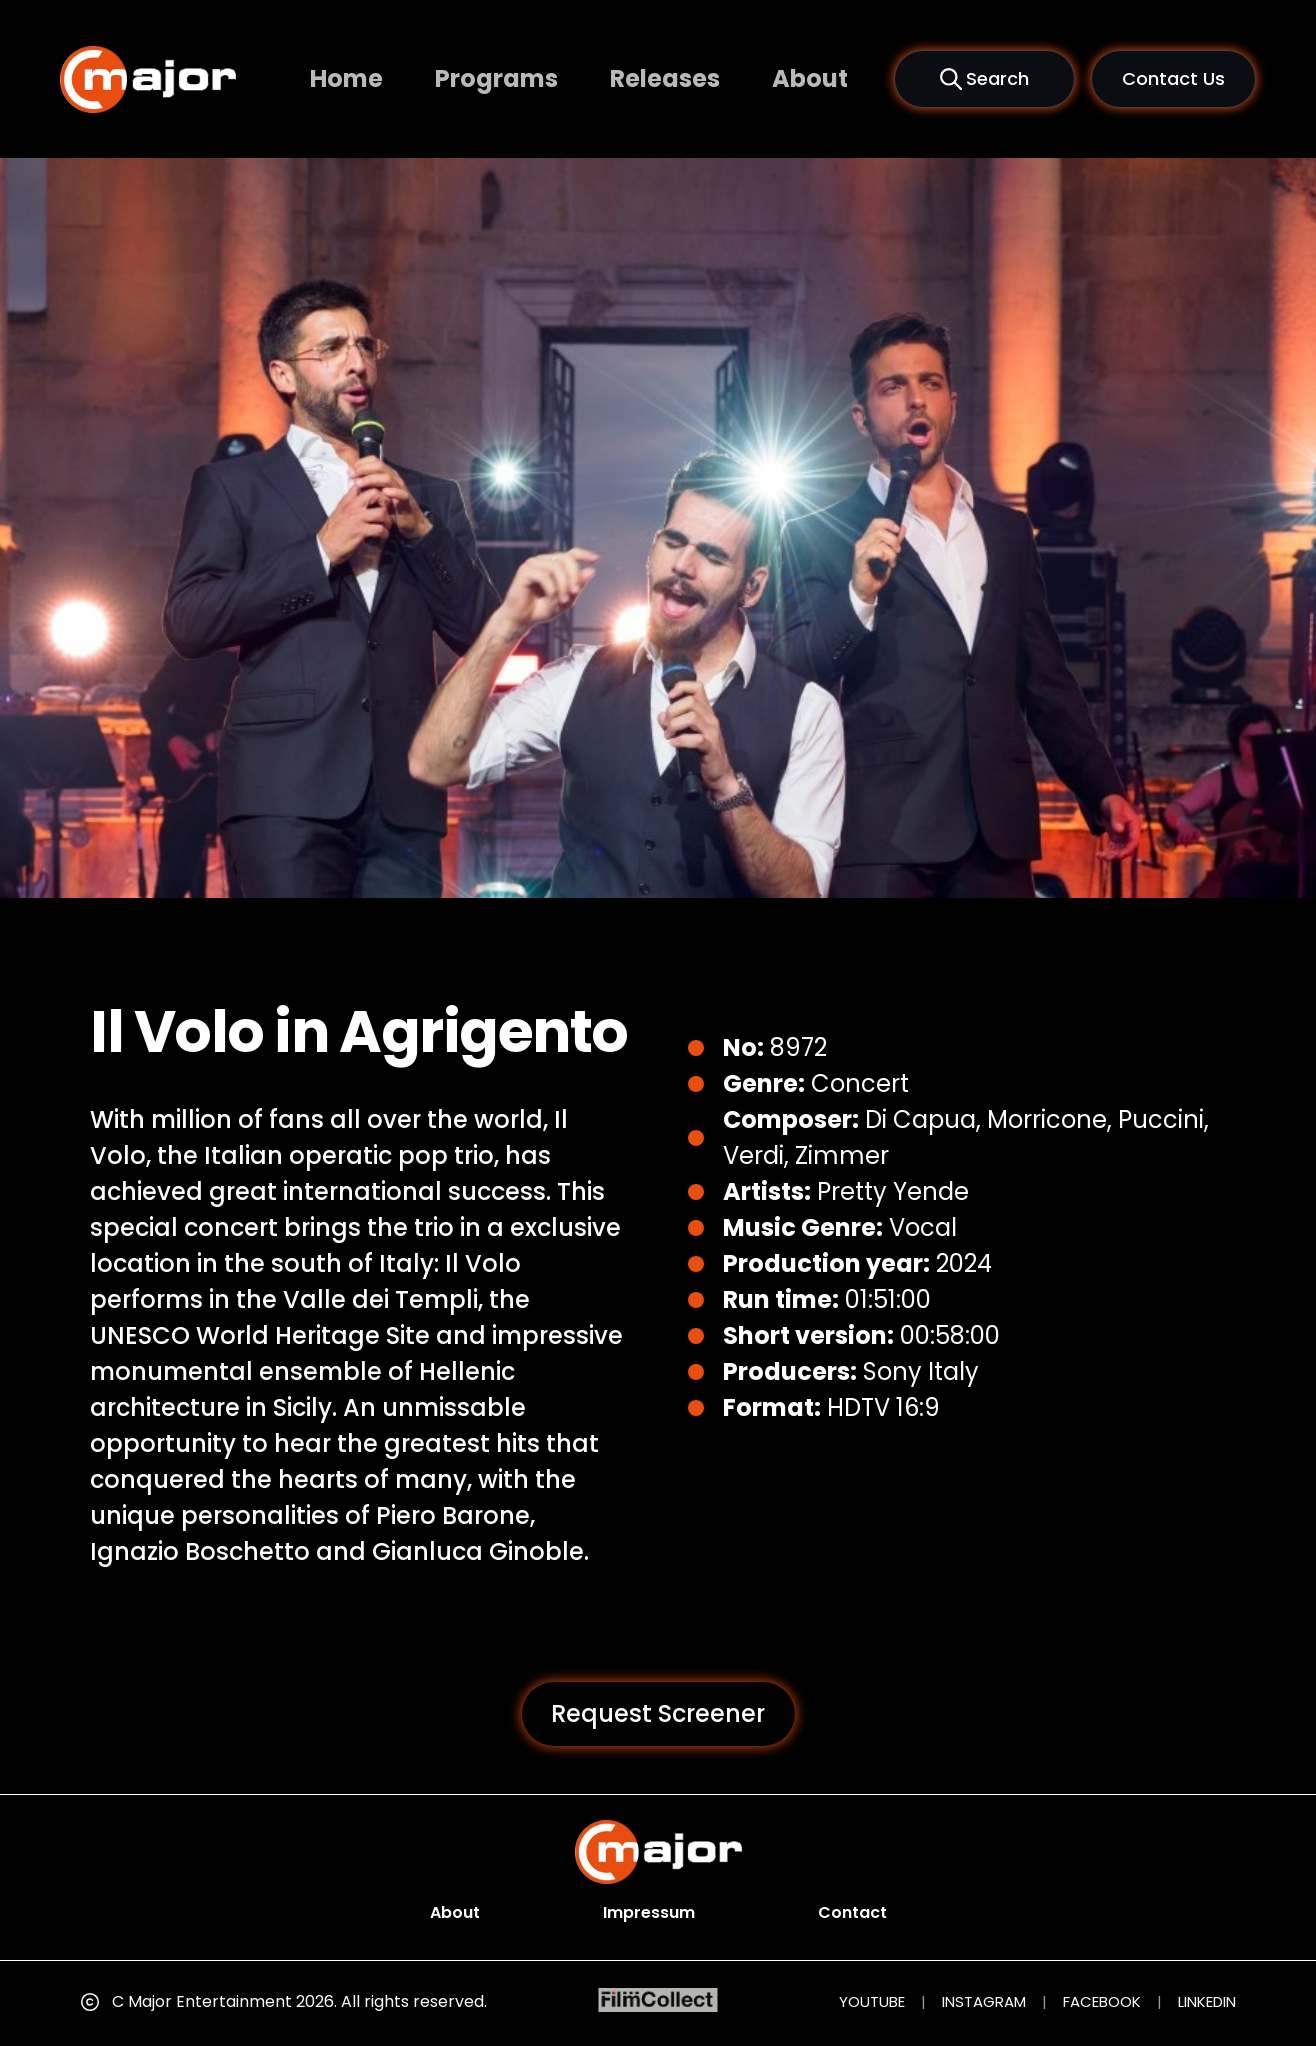  What do you see at coordinates (872, 2001) in the screenshot?
I see `YOUTUBE [YouTube (opens in new tab)]` at bounding box center [872, 2001].